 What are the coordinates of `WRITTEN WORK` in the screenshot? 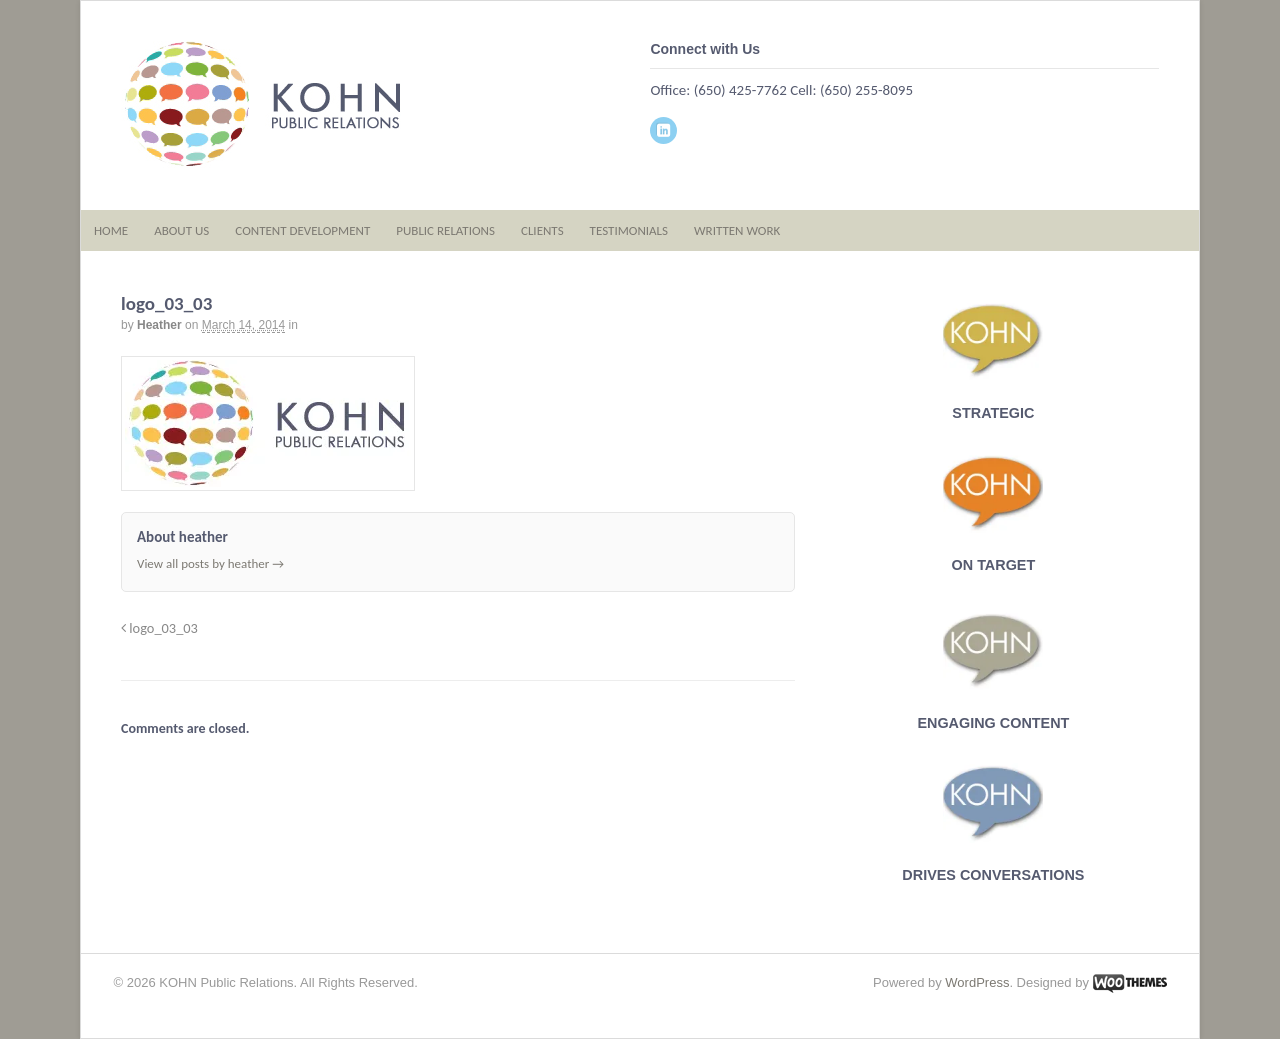 It's located at (737, 230).